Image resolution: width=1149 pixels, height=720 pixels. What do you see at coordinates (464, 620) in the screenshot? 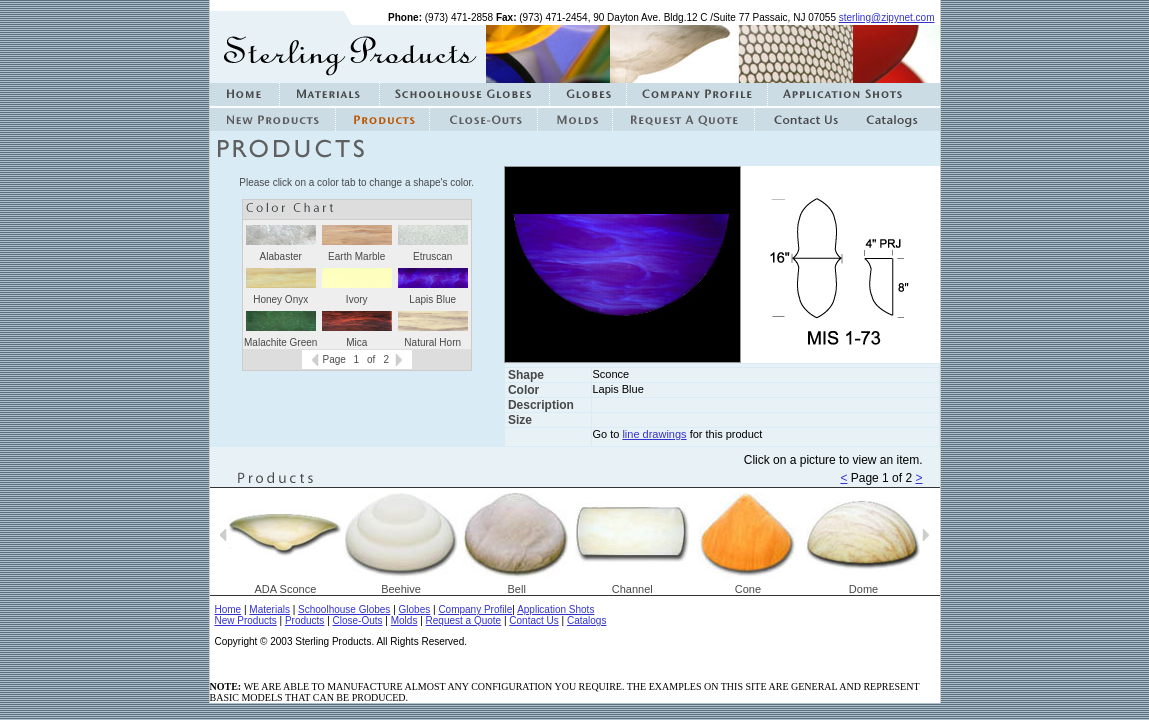
I see `Request a Quote` at bounding box center [464, 620].